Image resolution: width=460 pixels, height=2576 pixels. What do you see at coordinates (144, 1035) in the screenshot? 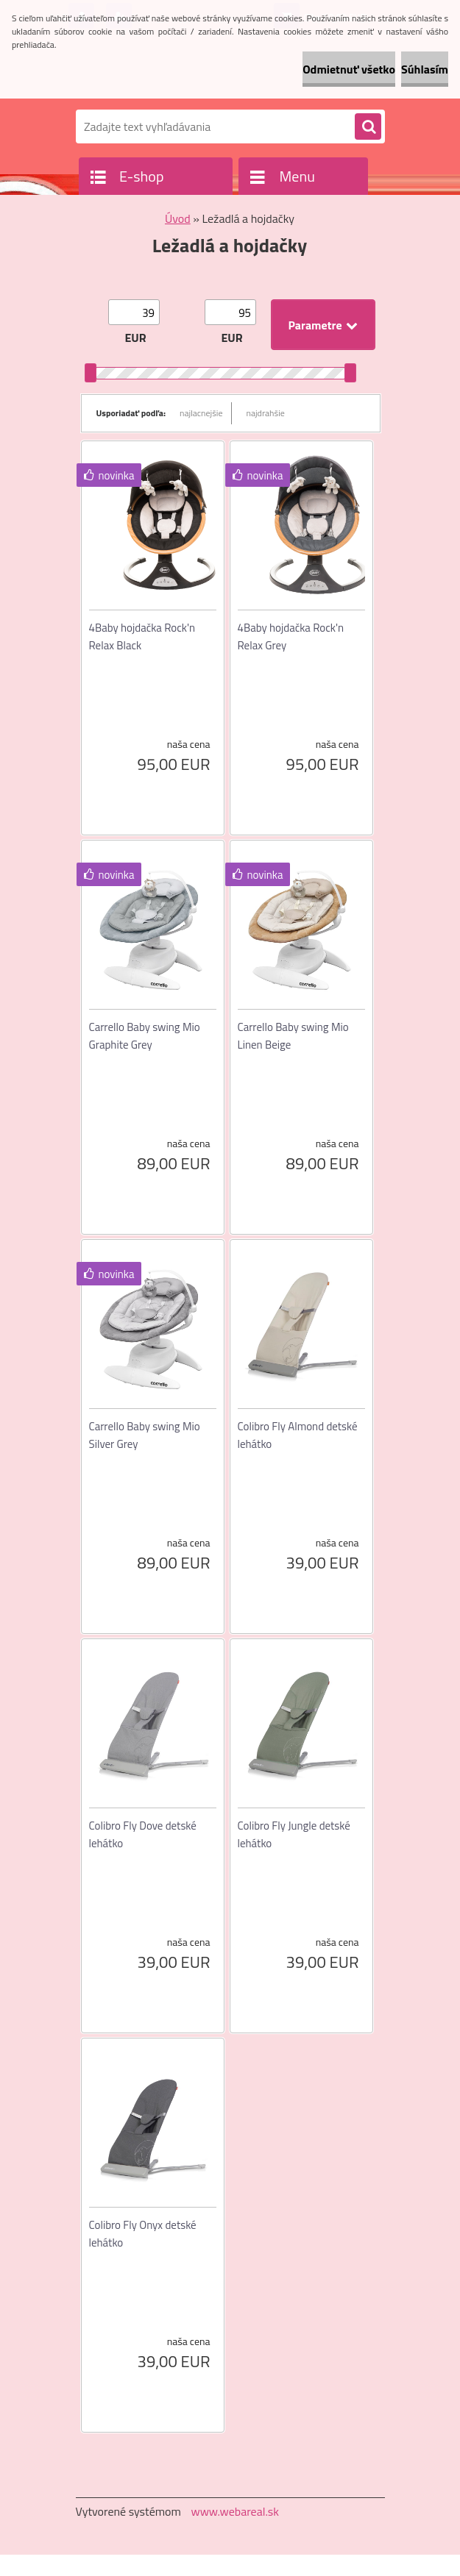
I see `Carrello Baby swing Mio Graphite Grey` at bounding box center [144, 1035].